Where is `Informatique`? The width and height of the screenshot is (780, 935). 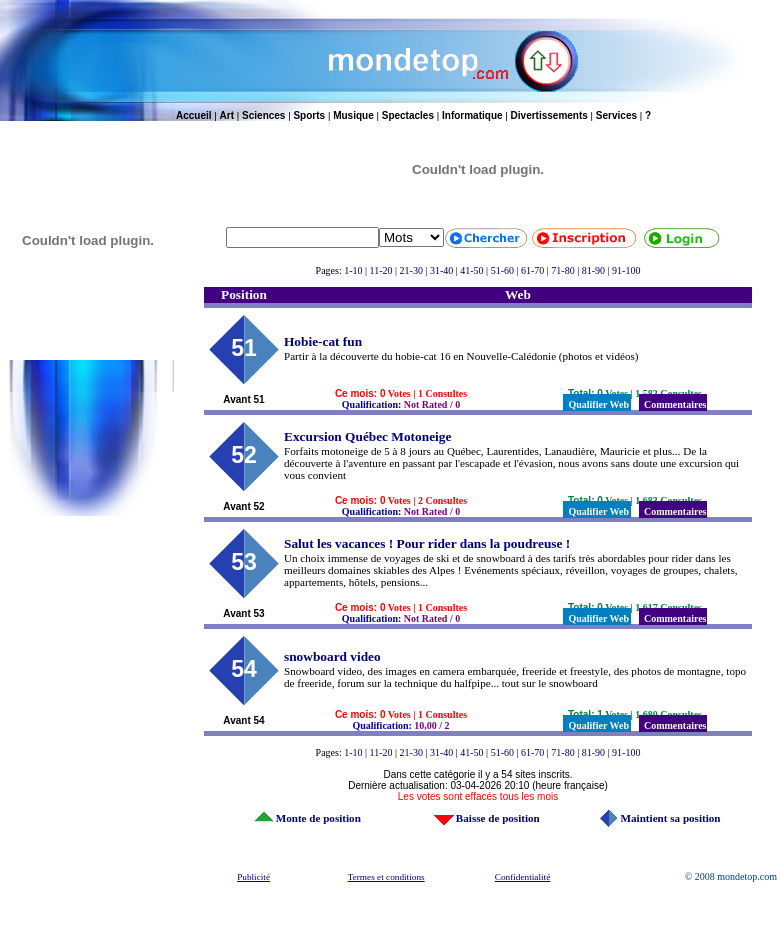 Informatique is located at coordinates (472, 115).